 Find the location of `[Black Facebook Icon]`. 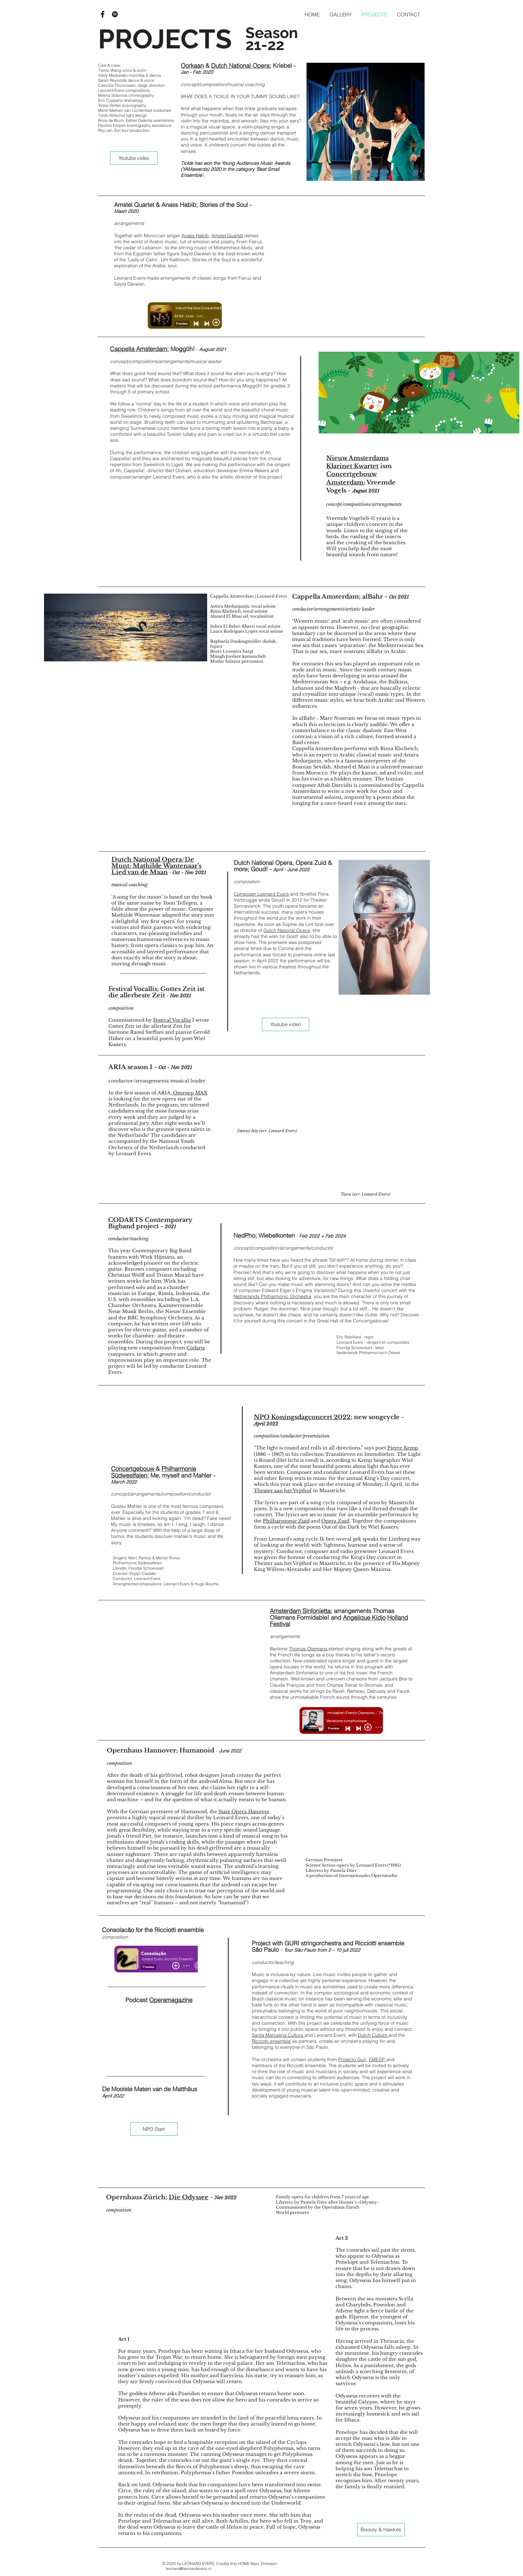

[Black Facebook Icon] is located at coordinates (102, 14).